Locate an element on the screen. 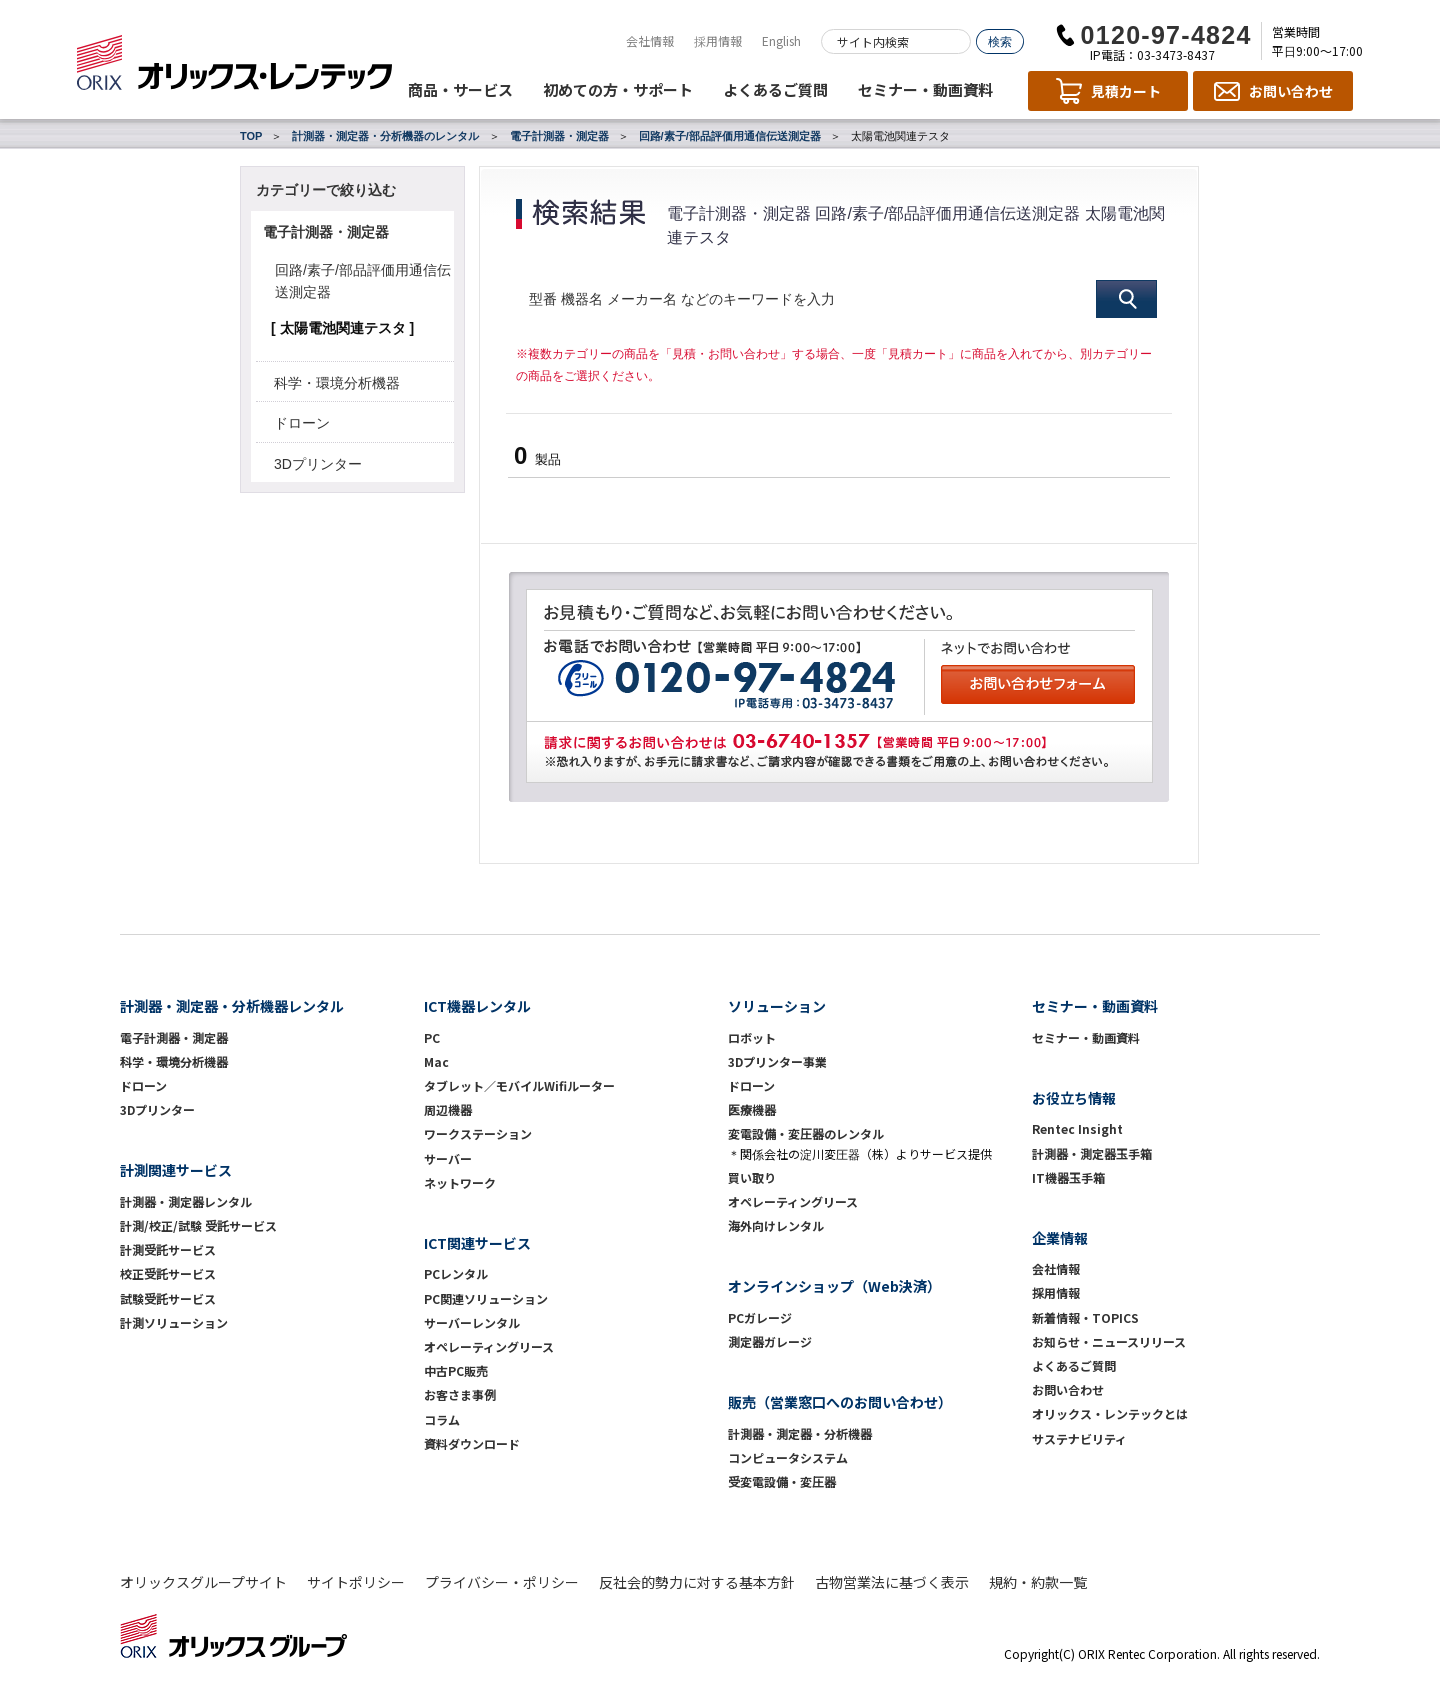 This screenshot has width=1440, height=1693. 測定器ガレージ is located at coordinates (770, 1341).